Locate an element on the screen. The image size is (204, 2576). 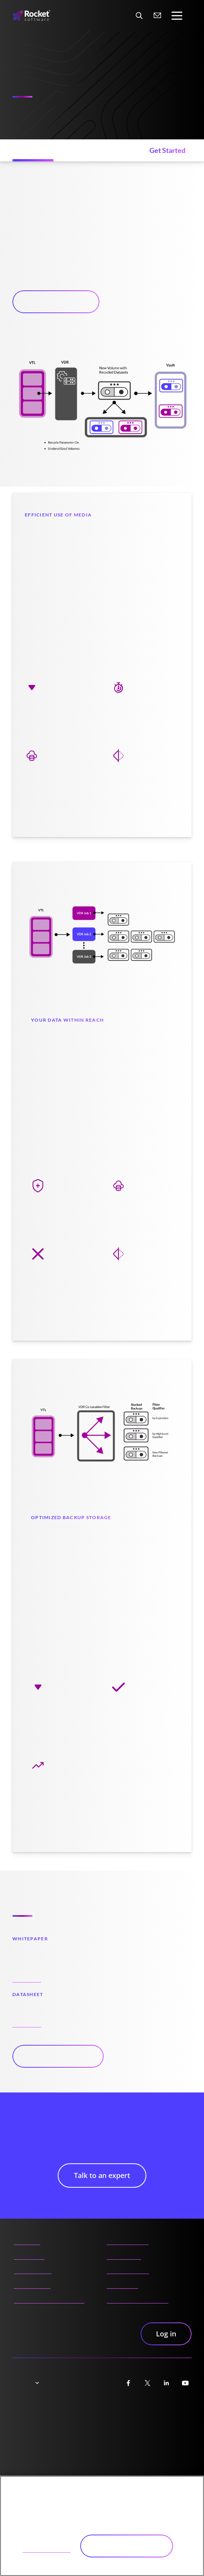
AI content disclaimer is located at coordinates (137, 2297).